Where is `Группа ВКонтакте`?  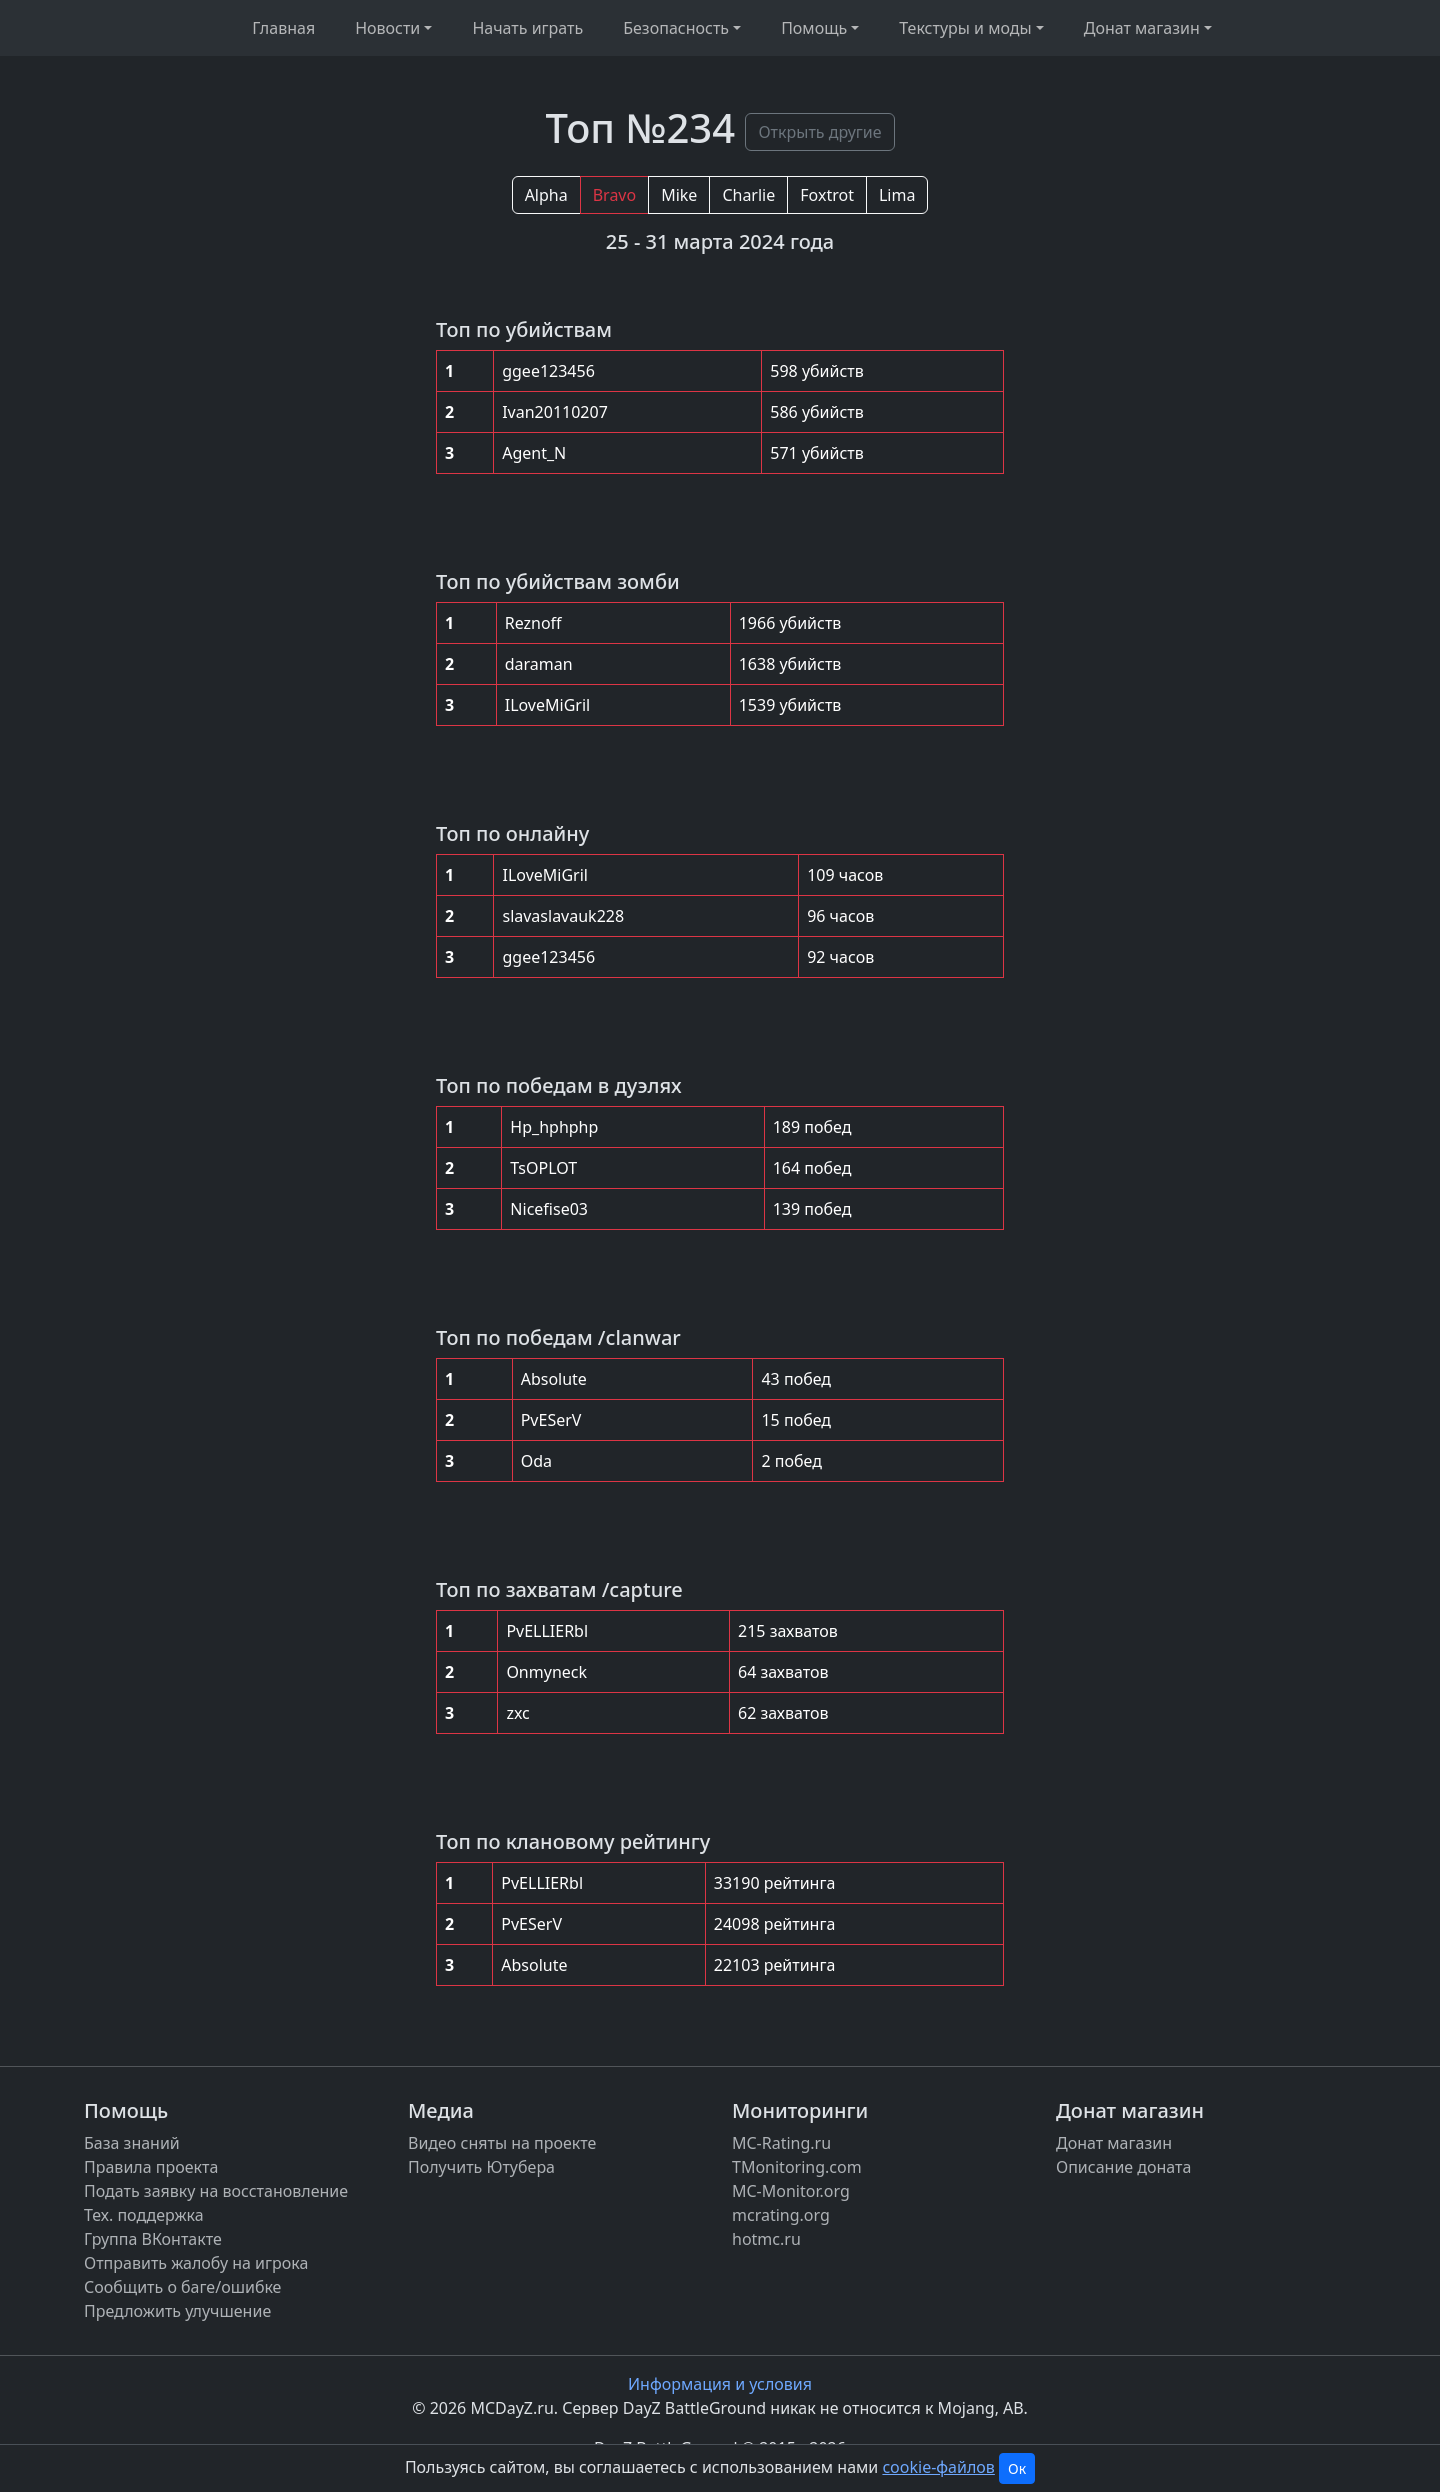 Группа ВКонтакте is located at coordinates (153, 2239).